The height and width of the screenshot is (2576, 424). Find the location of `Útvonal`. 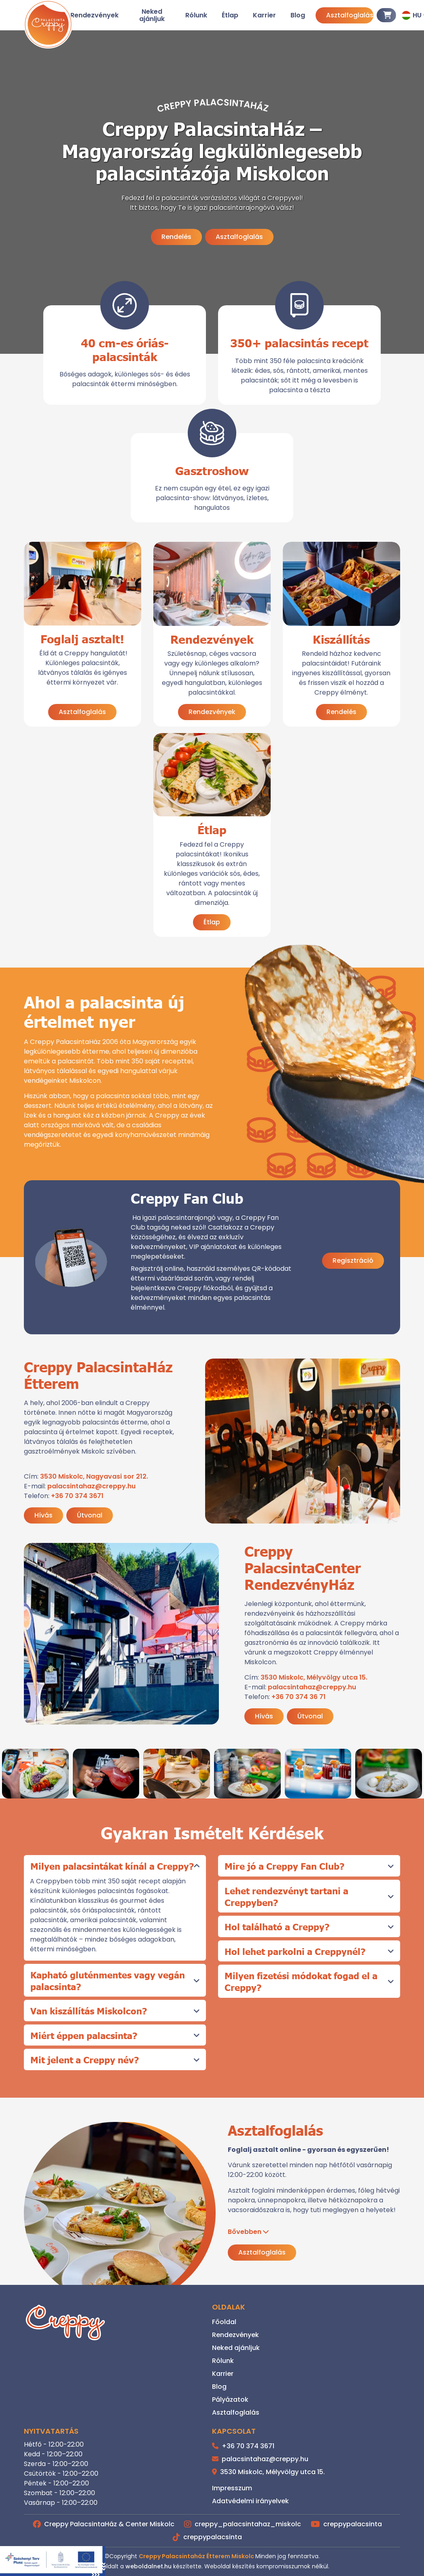

Útvonal is located at coordinates (89, 1515).